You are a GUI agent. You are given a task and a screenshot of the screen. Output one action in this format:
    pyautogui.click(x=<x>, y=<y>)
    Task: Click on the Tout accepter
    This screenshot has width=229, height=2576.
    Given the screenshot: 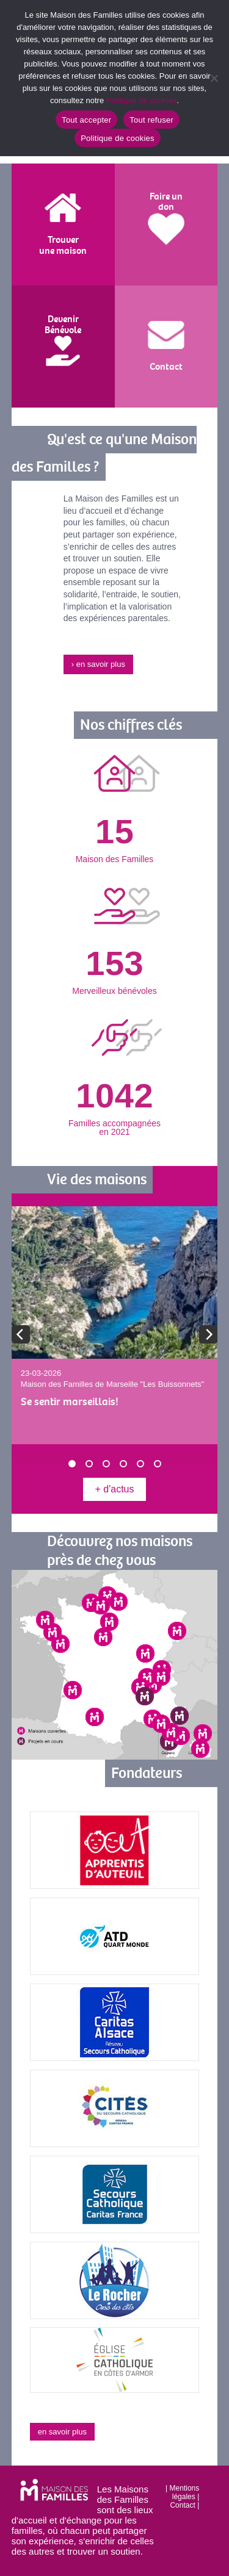 What is the action you would take?
    pyautogui.click(x=86, y=119)
    